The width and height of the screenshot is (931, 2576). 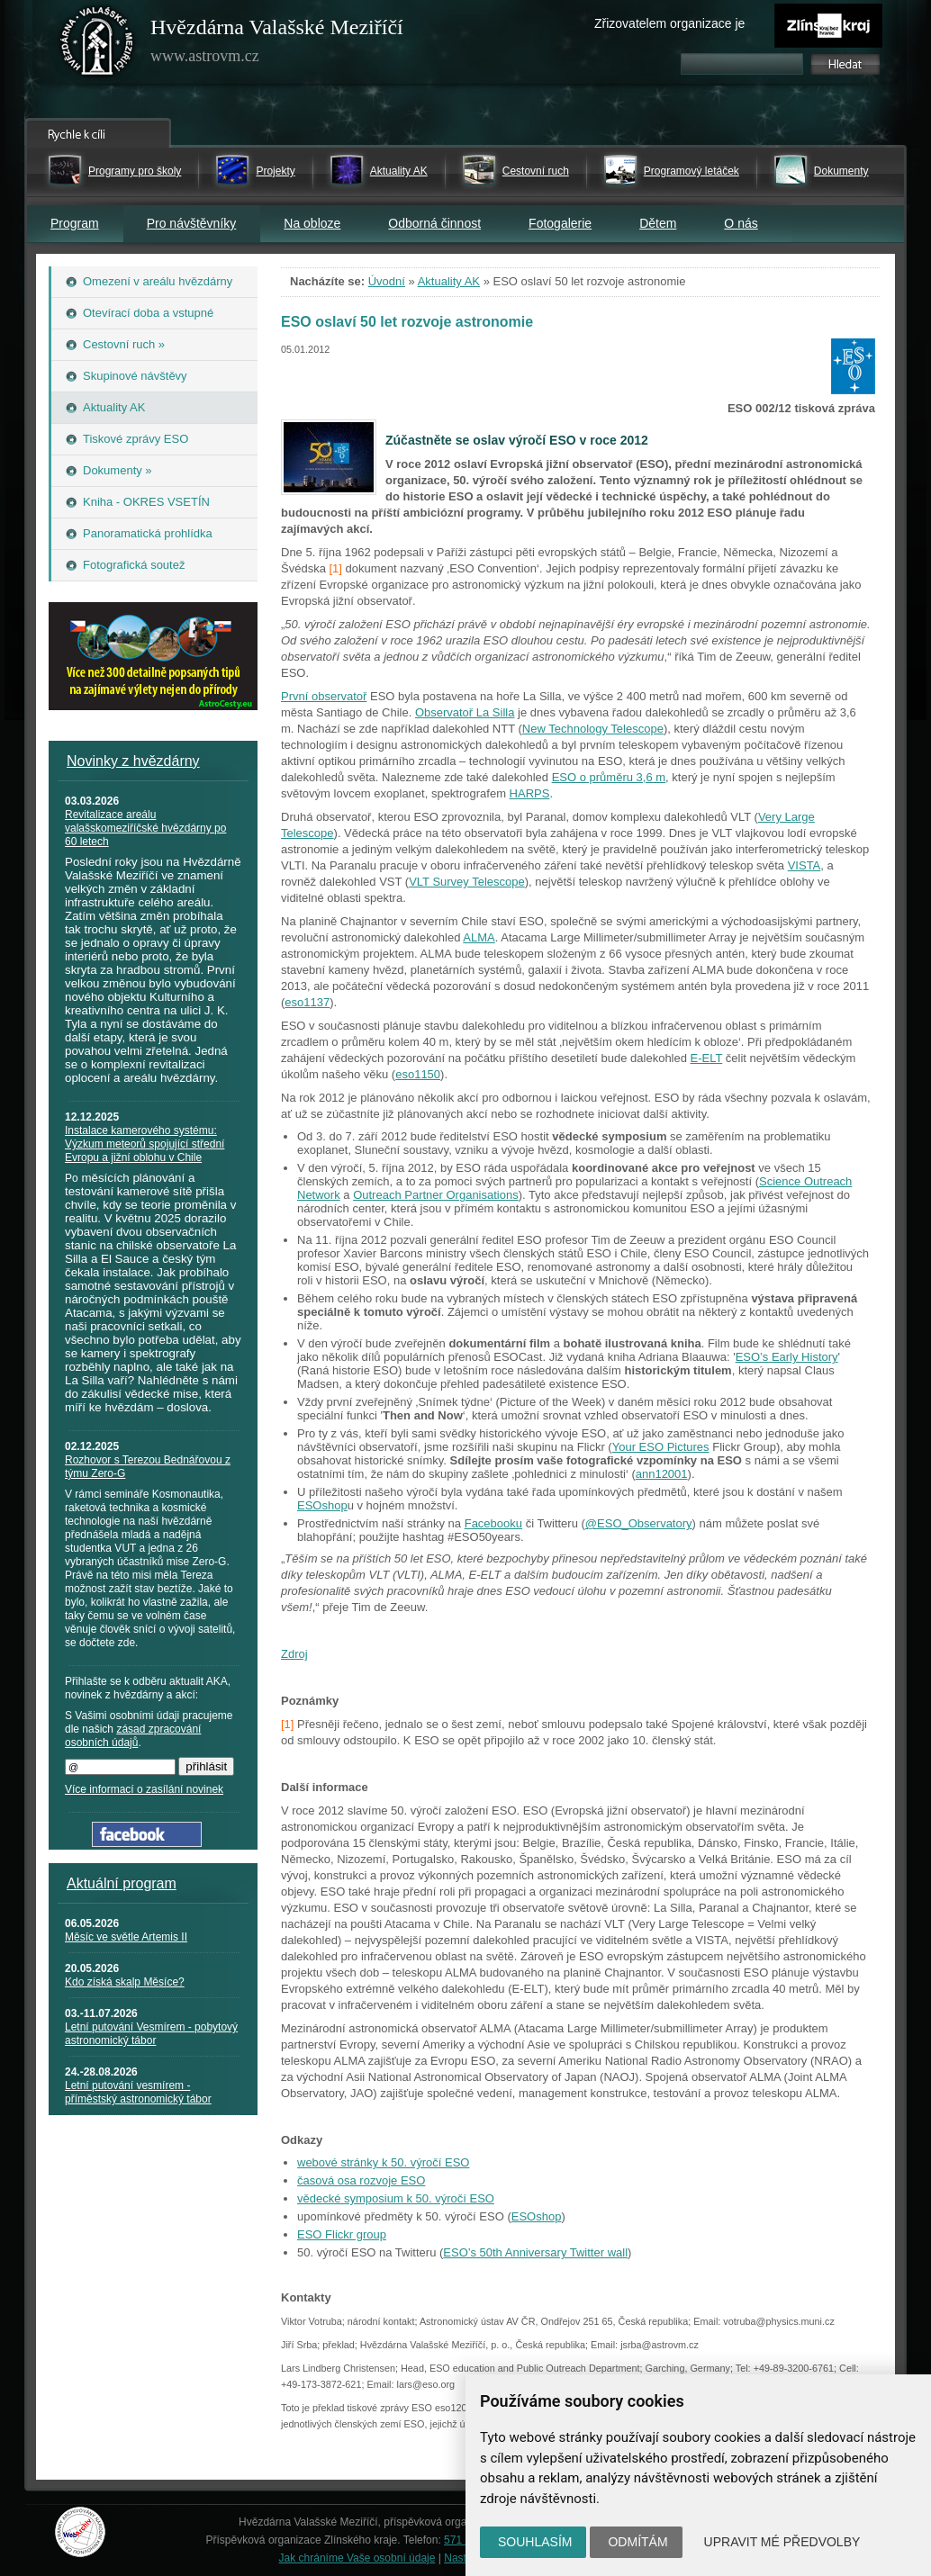 What do you see at coordinates (804, 865) in the screenshot?
I see `VISTA` at bounding box center [804, 865].